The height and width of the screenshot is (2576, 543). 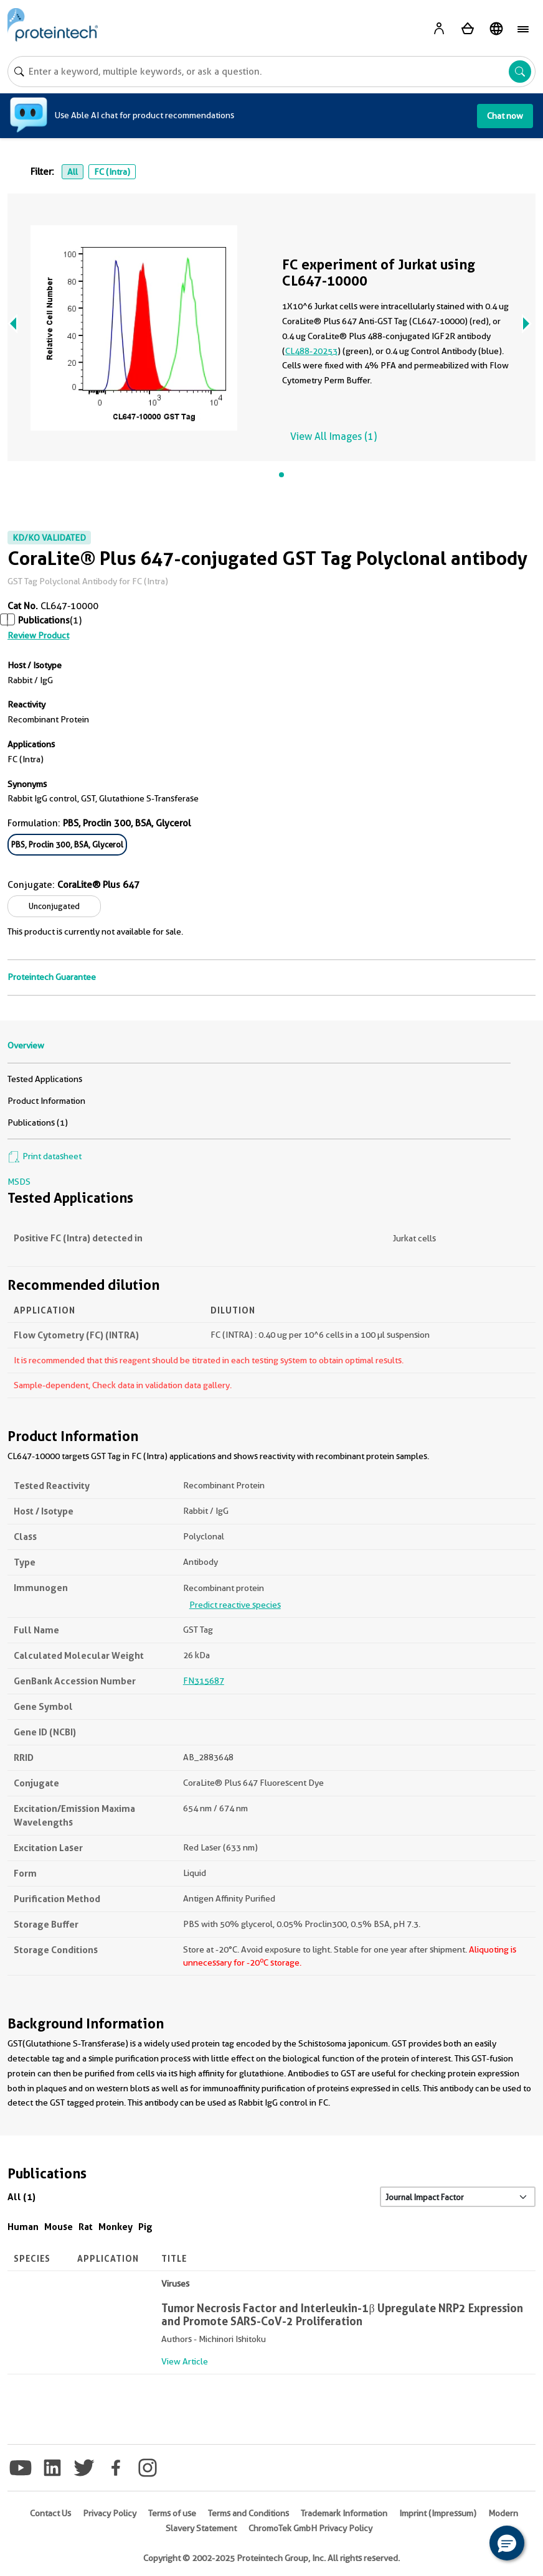 What do you see at coordinates (21, 2197) in the screenshot?
I see `All (1)` at bounding box center [21, 2197].